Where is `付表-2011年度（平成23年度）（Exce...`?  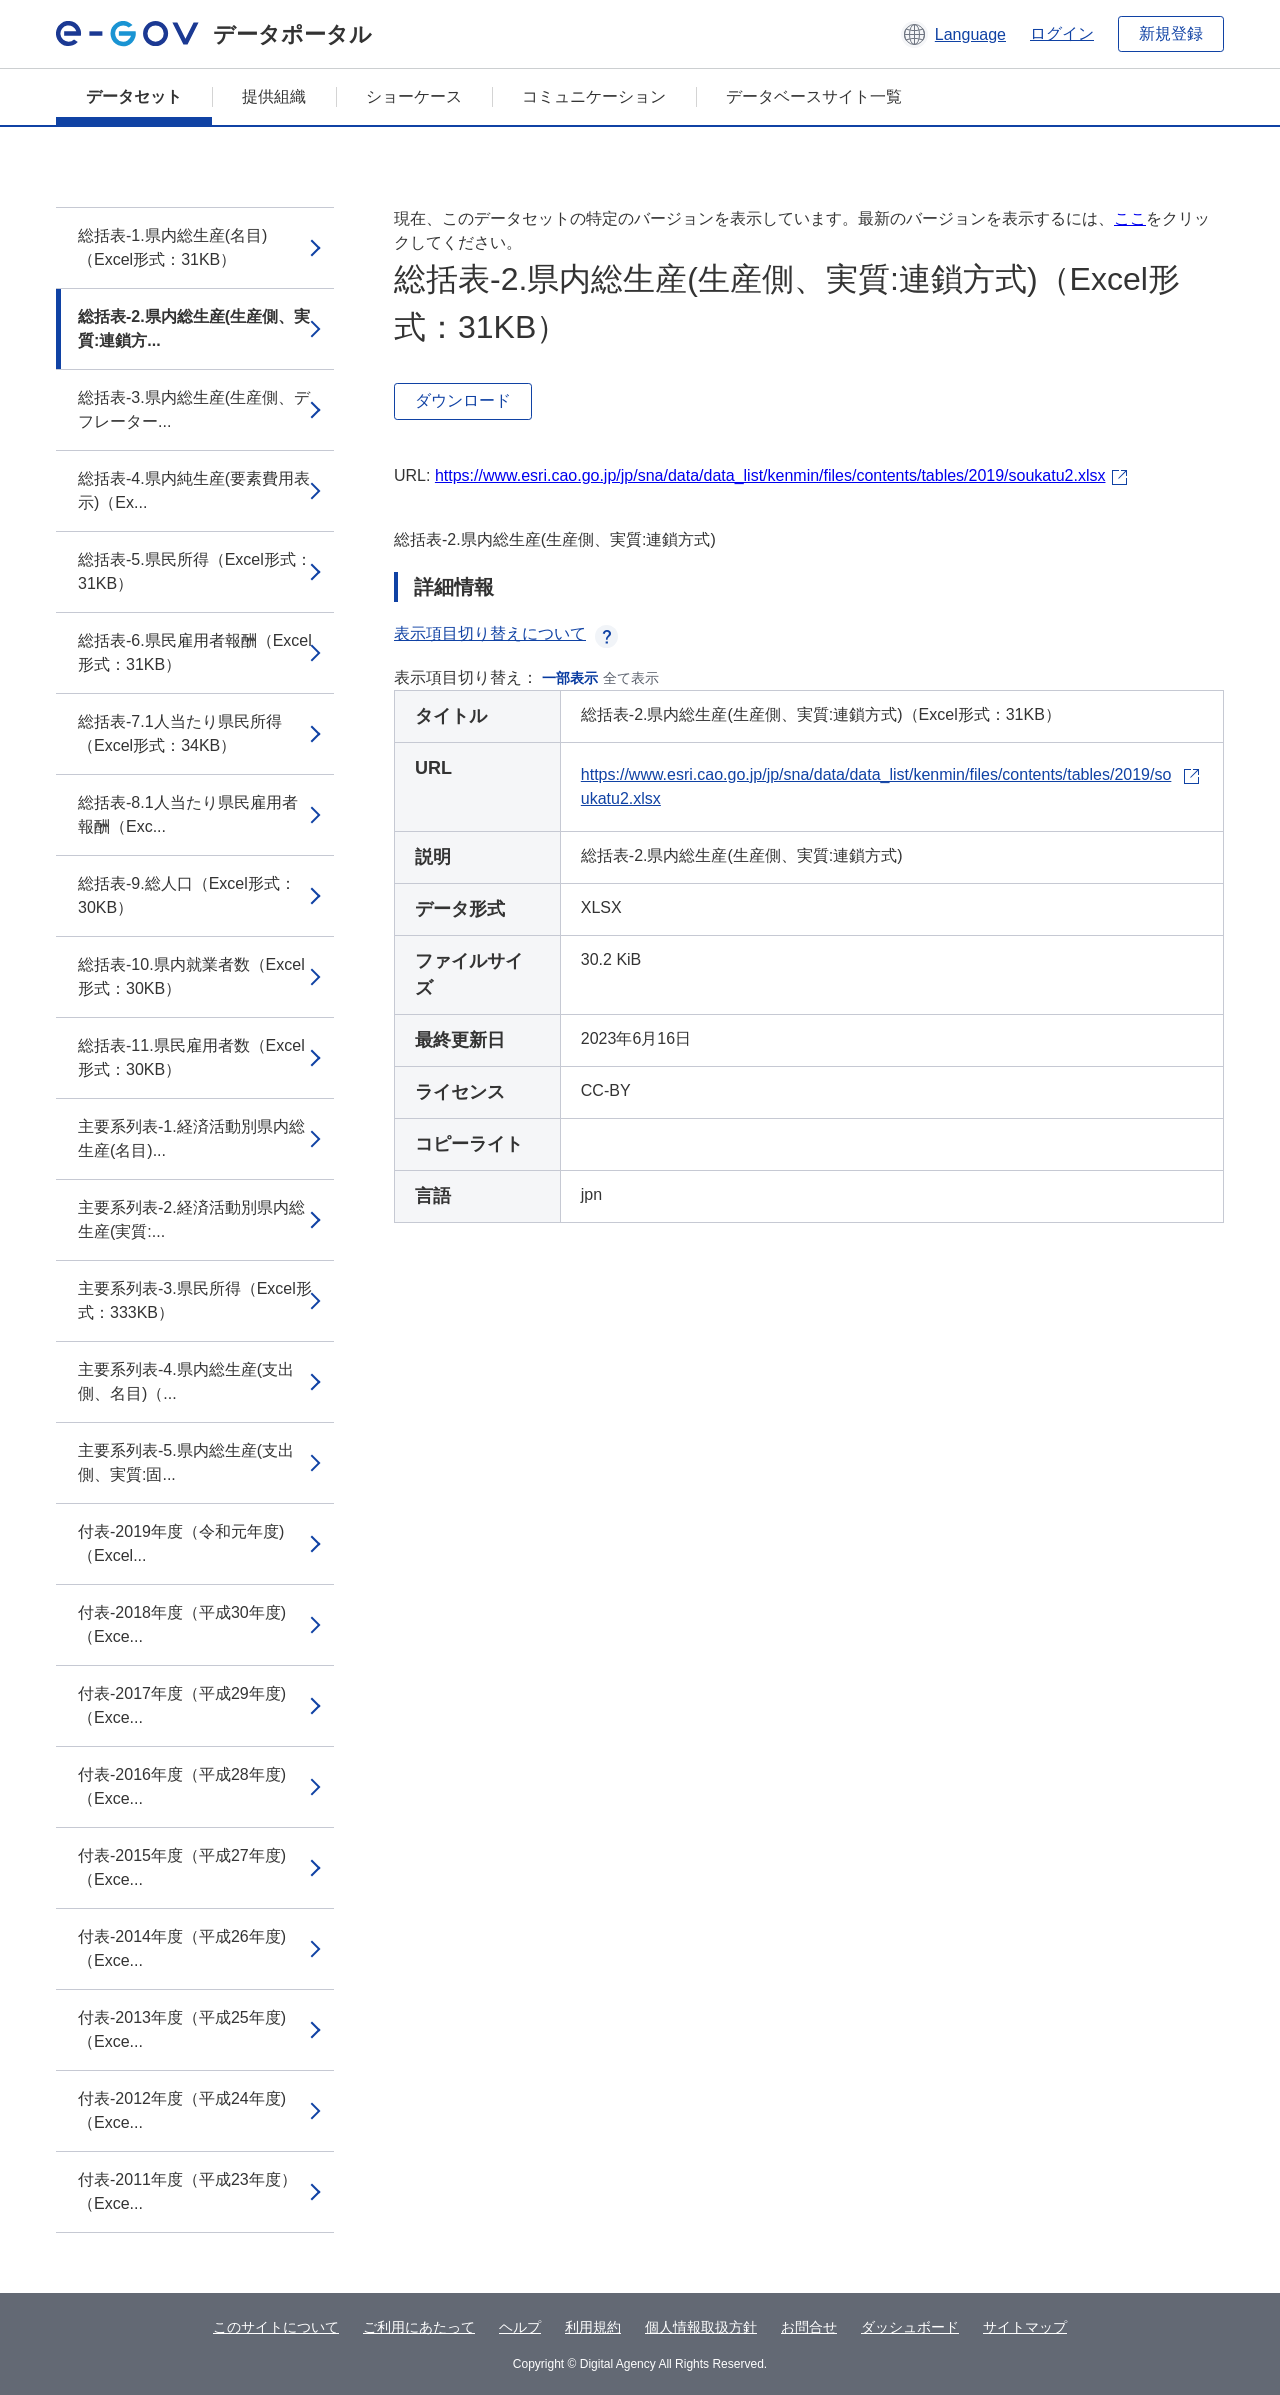
付表-2011年度（平成23年度）（Exce... is located at coordinates (187, 2191).